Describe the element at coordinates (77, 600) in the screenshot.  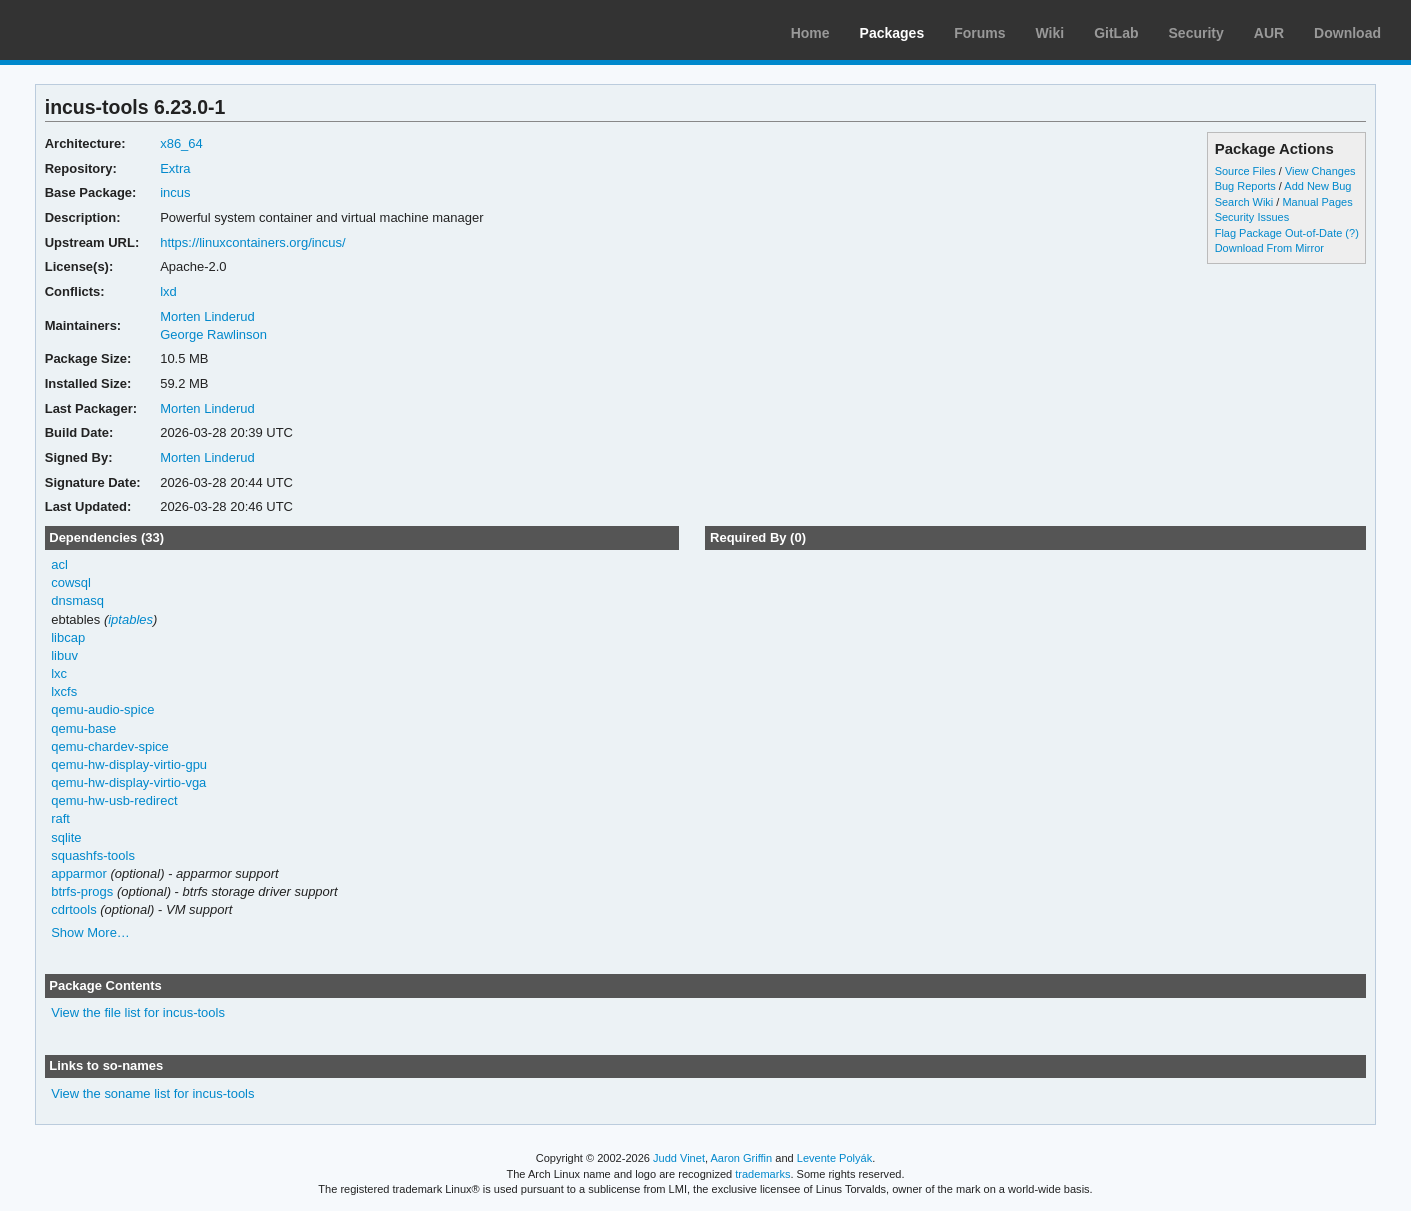
I see `dnsmasq` at that location.